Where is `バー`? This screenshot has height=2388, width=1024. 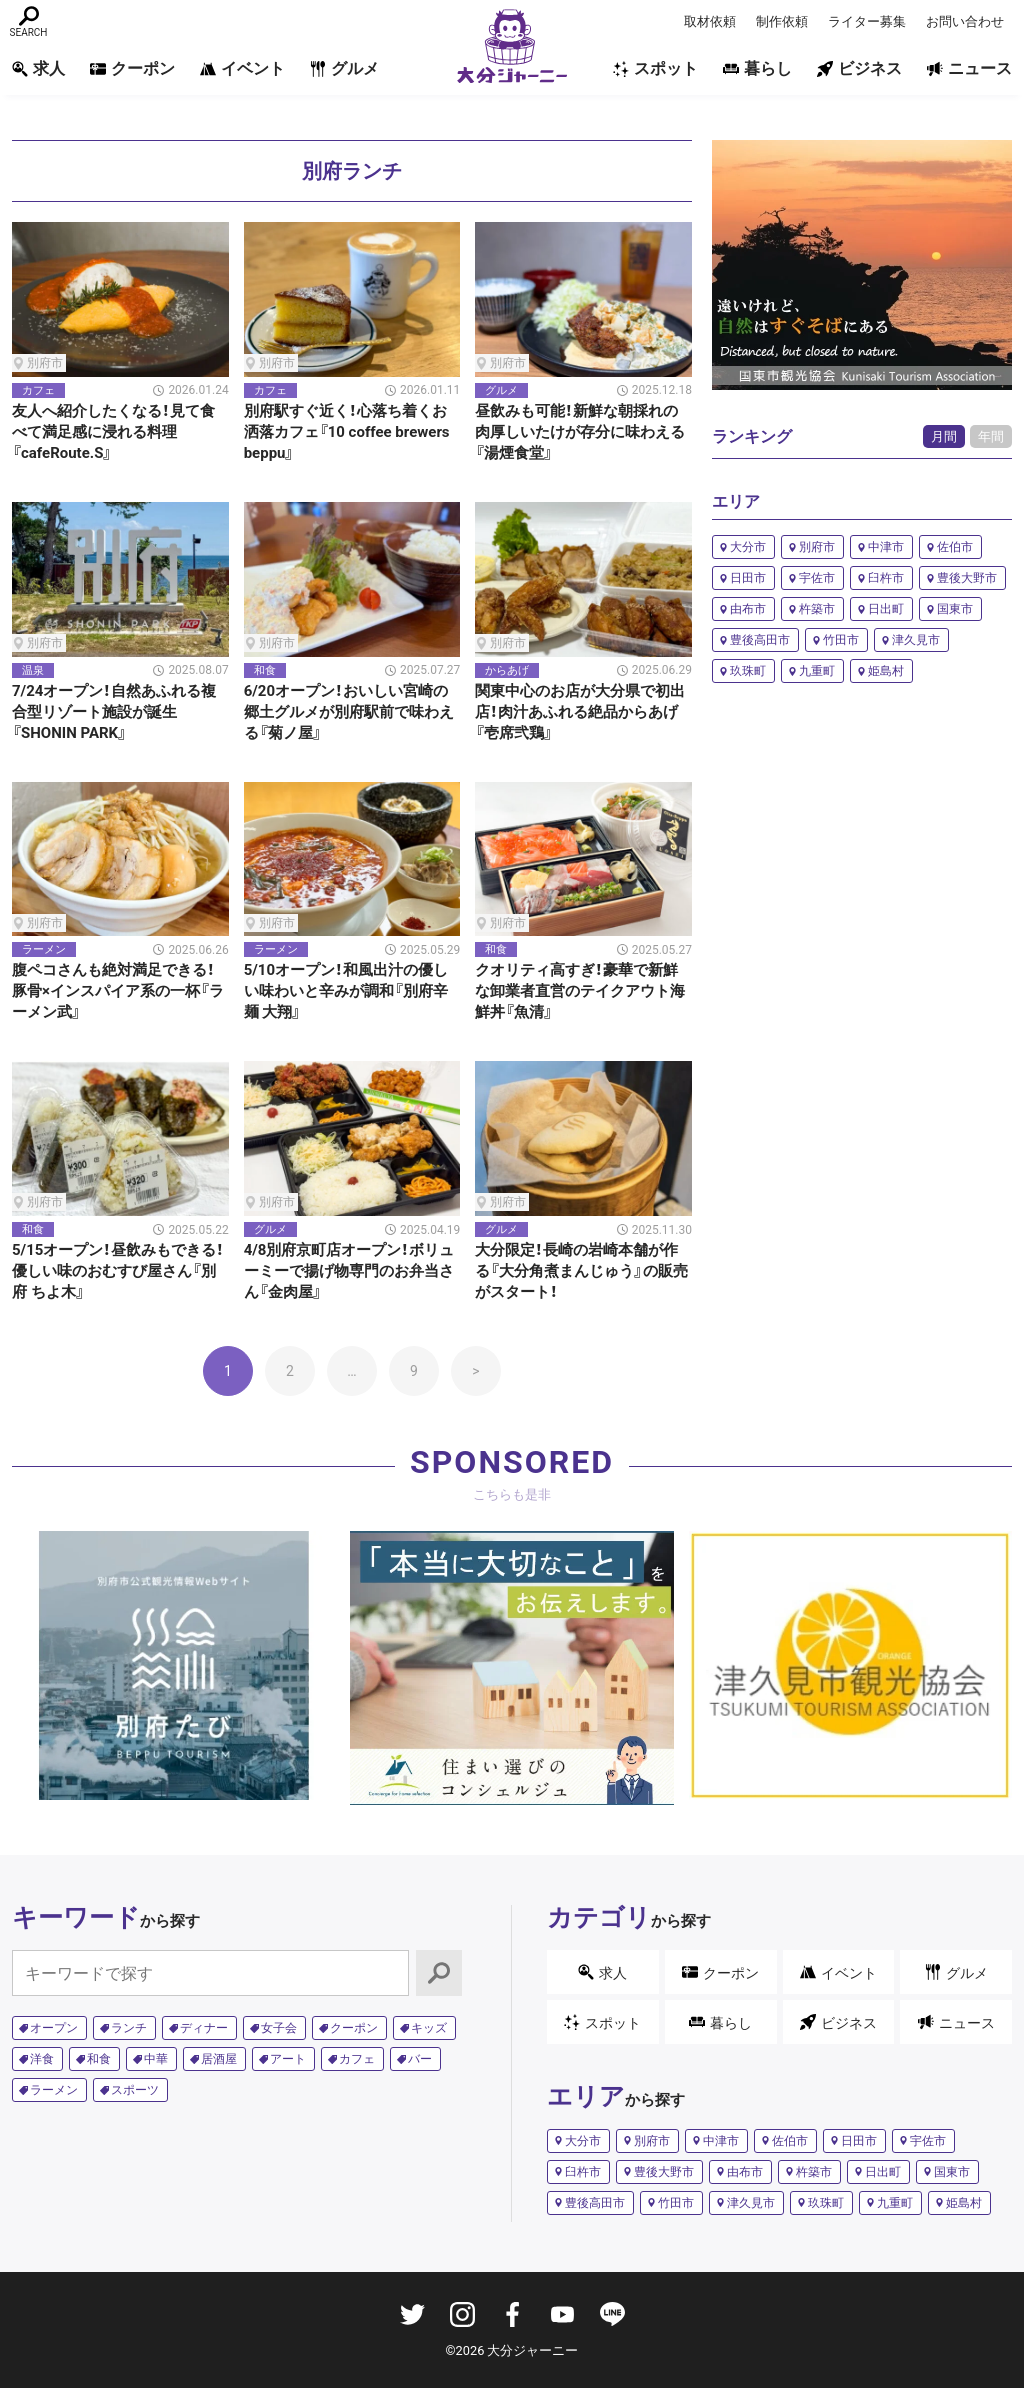
バー is located at coordinates (420, 2059).